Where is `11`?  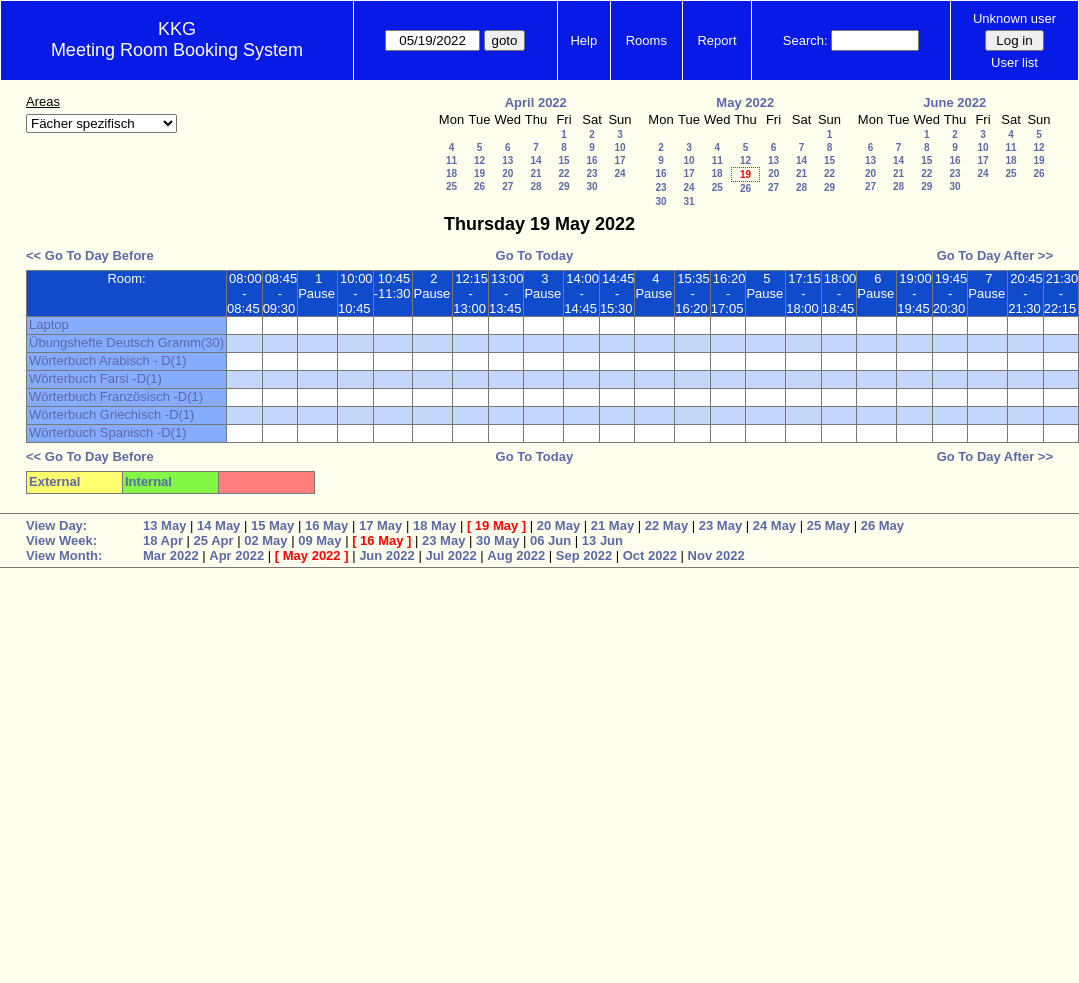 11 is located at coordinates (451, 160).